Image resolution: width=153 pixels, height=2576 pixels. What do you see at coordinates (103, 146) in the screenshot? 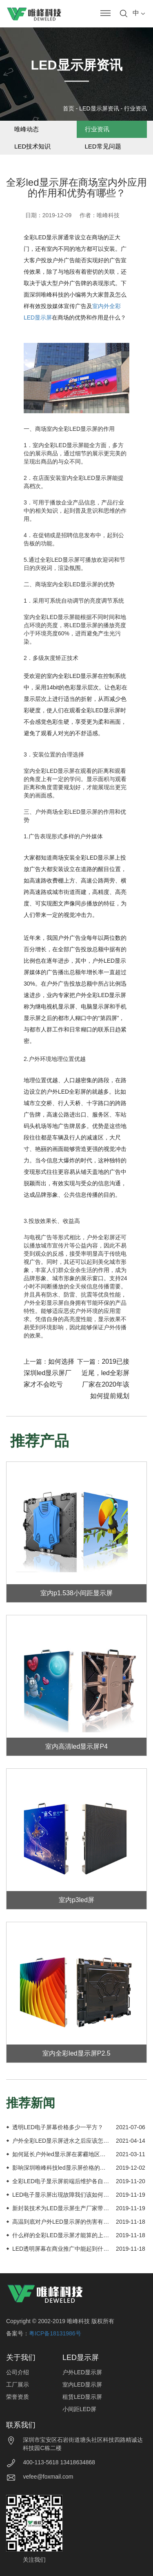
I see `LED常见问题` at bounding box center [103, 146].